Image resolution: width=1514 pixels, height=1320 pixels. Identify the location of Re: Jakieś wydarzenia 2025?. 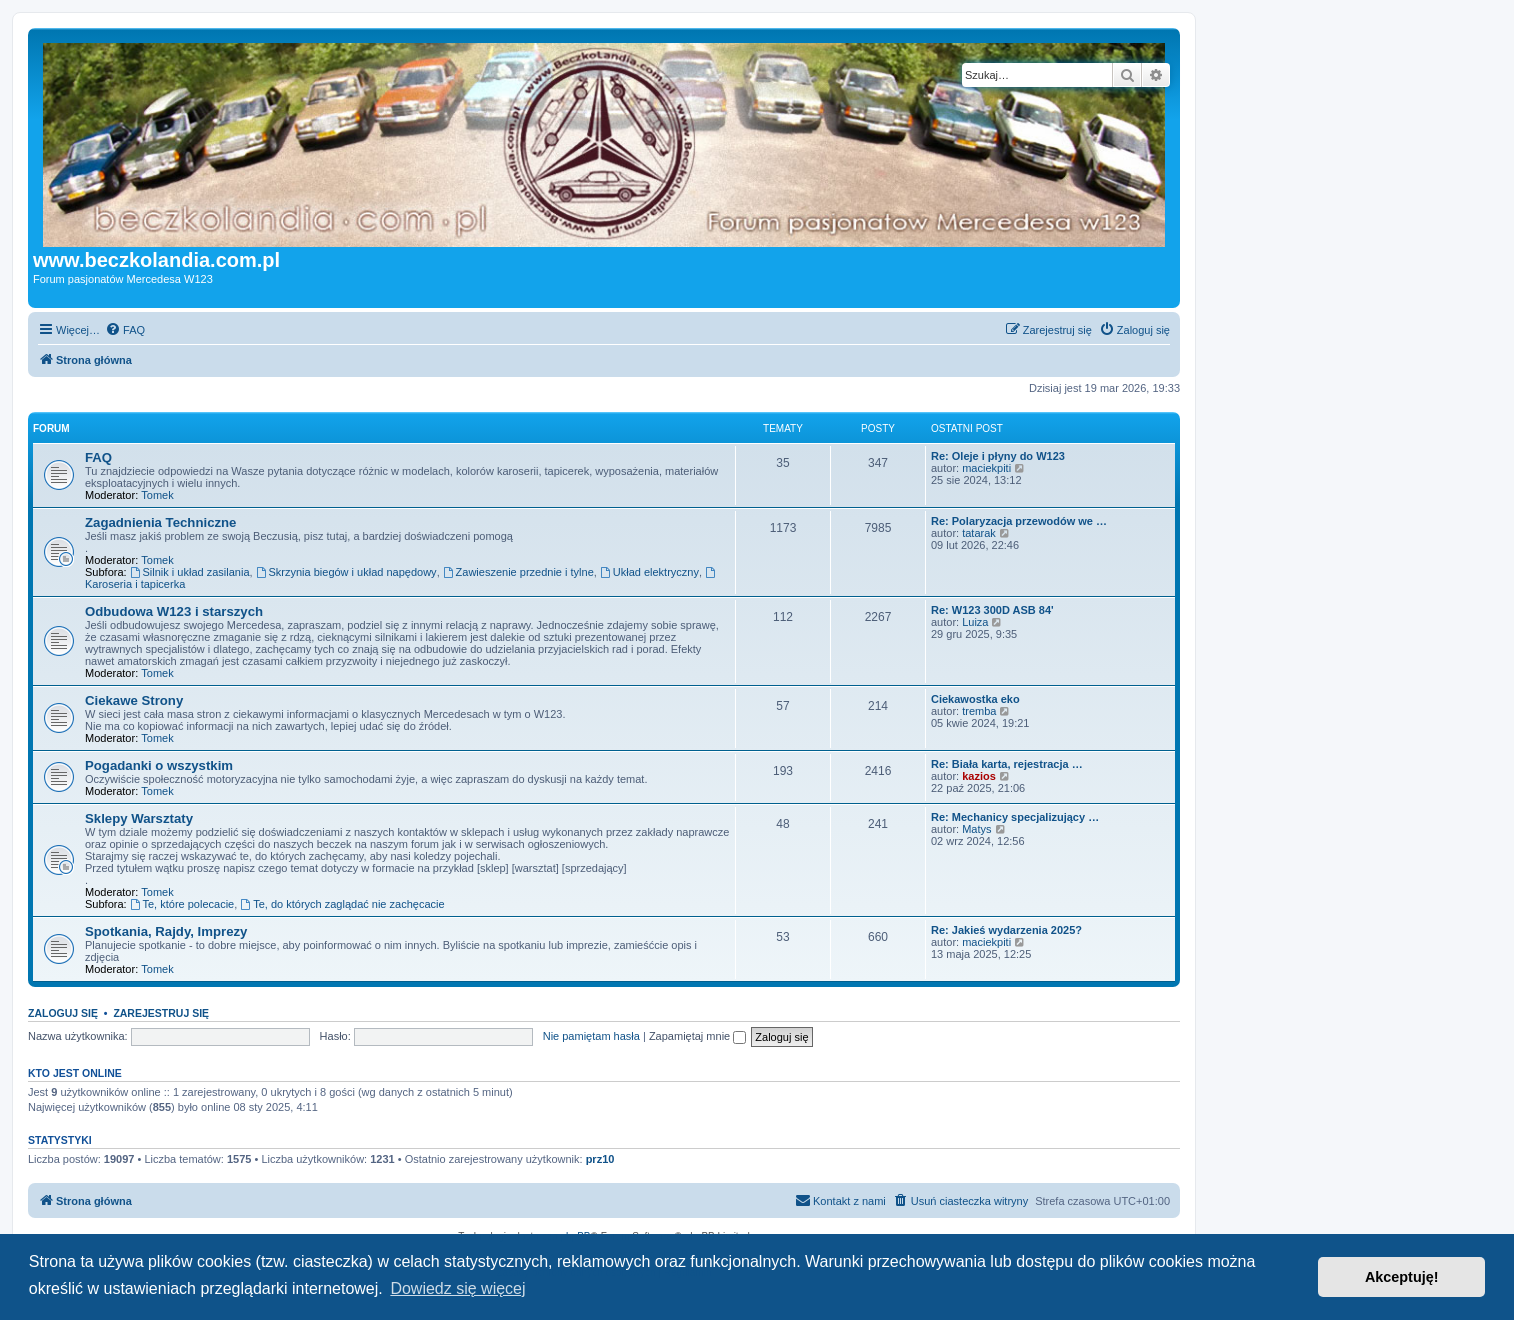
(1006, 930).